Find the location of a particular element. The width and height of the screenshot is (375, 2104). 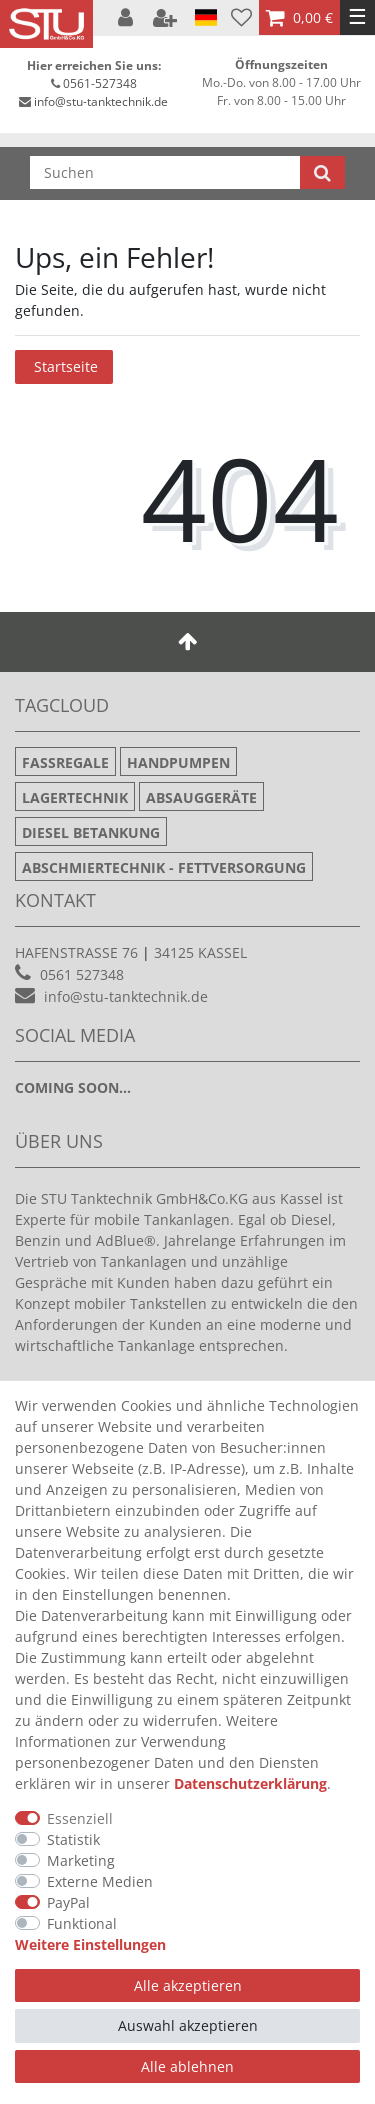

[Suchbegriff] is located at coordinates (165, 172).